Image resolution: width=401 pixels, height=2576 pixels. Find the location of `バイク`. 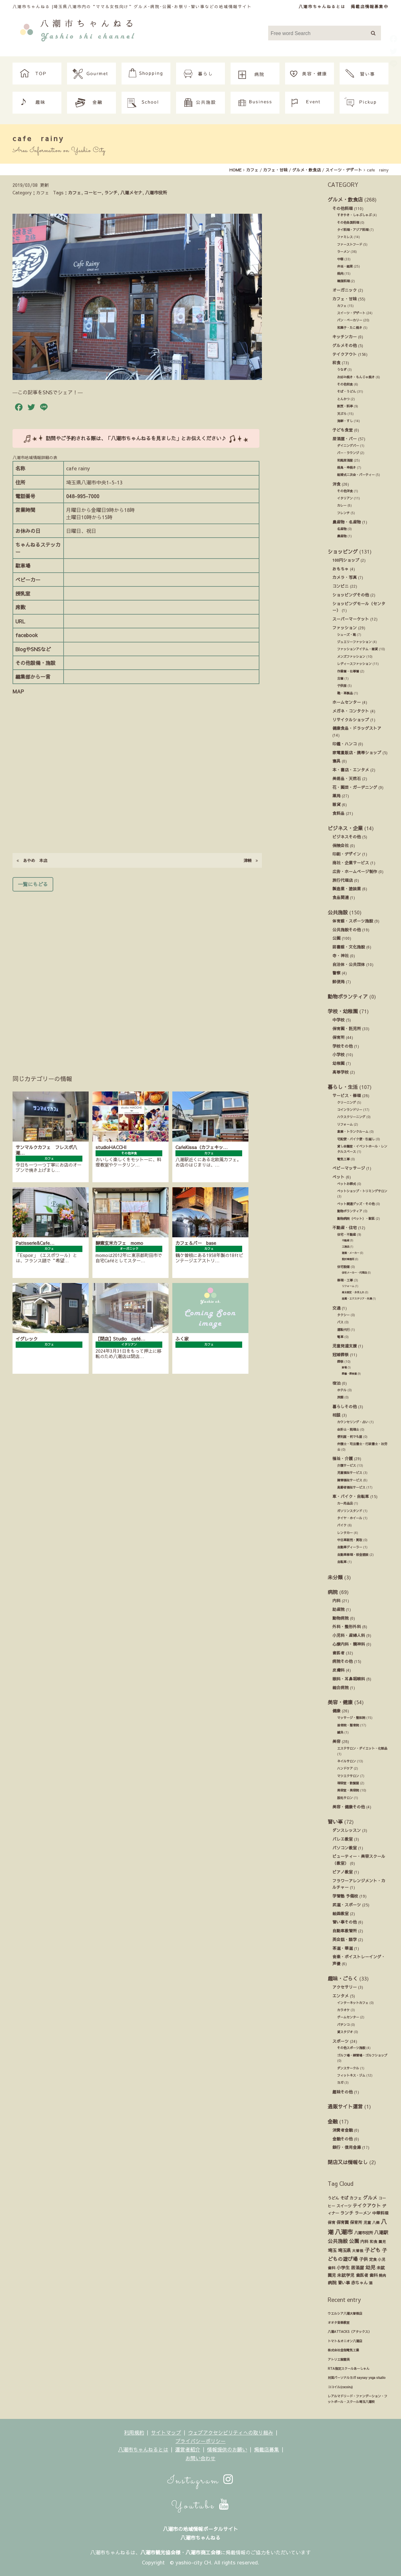

バイク is located at coordinates (341, 1525).